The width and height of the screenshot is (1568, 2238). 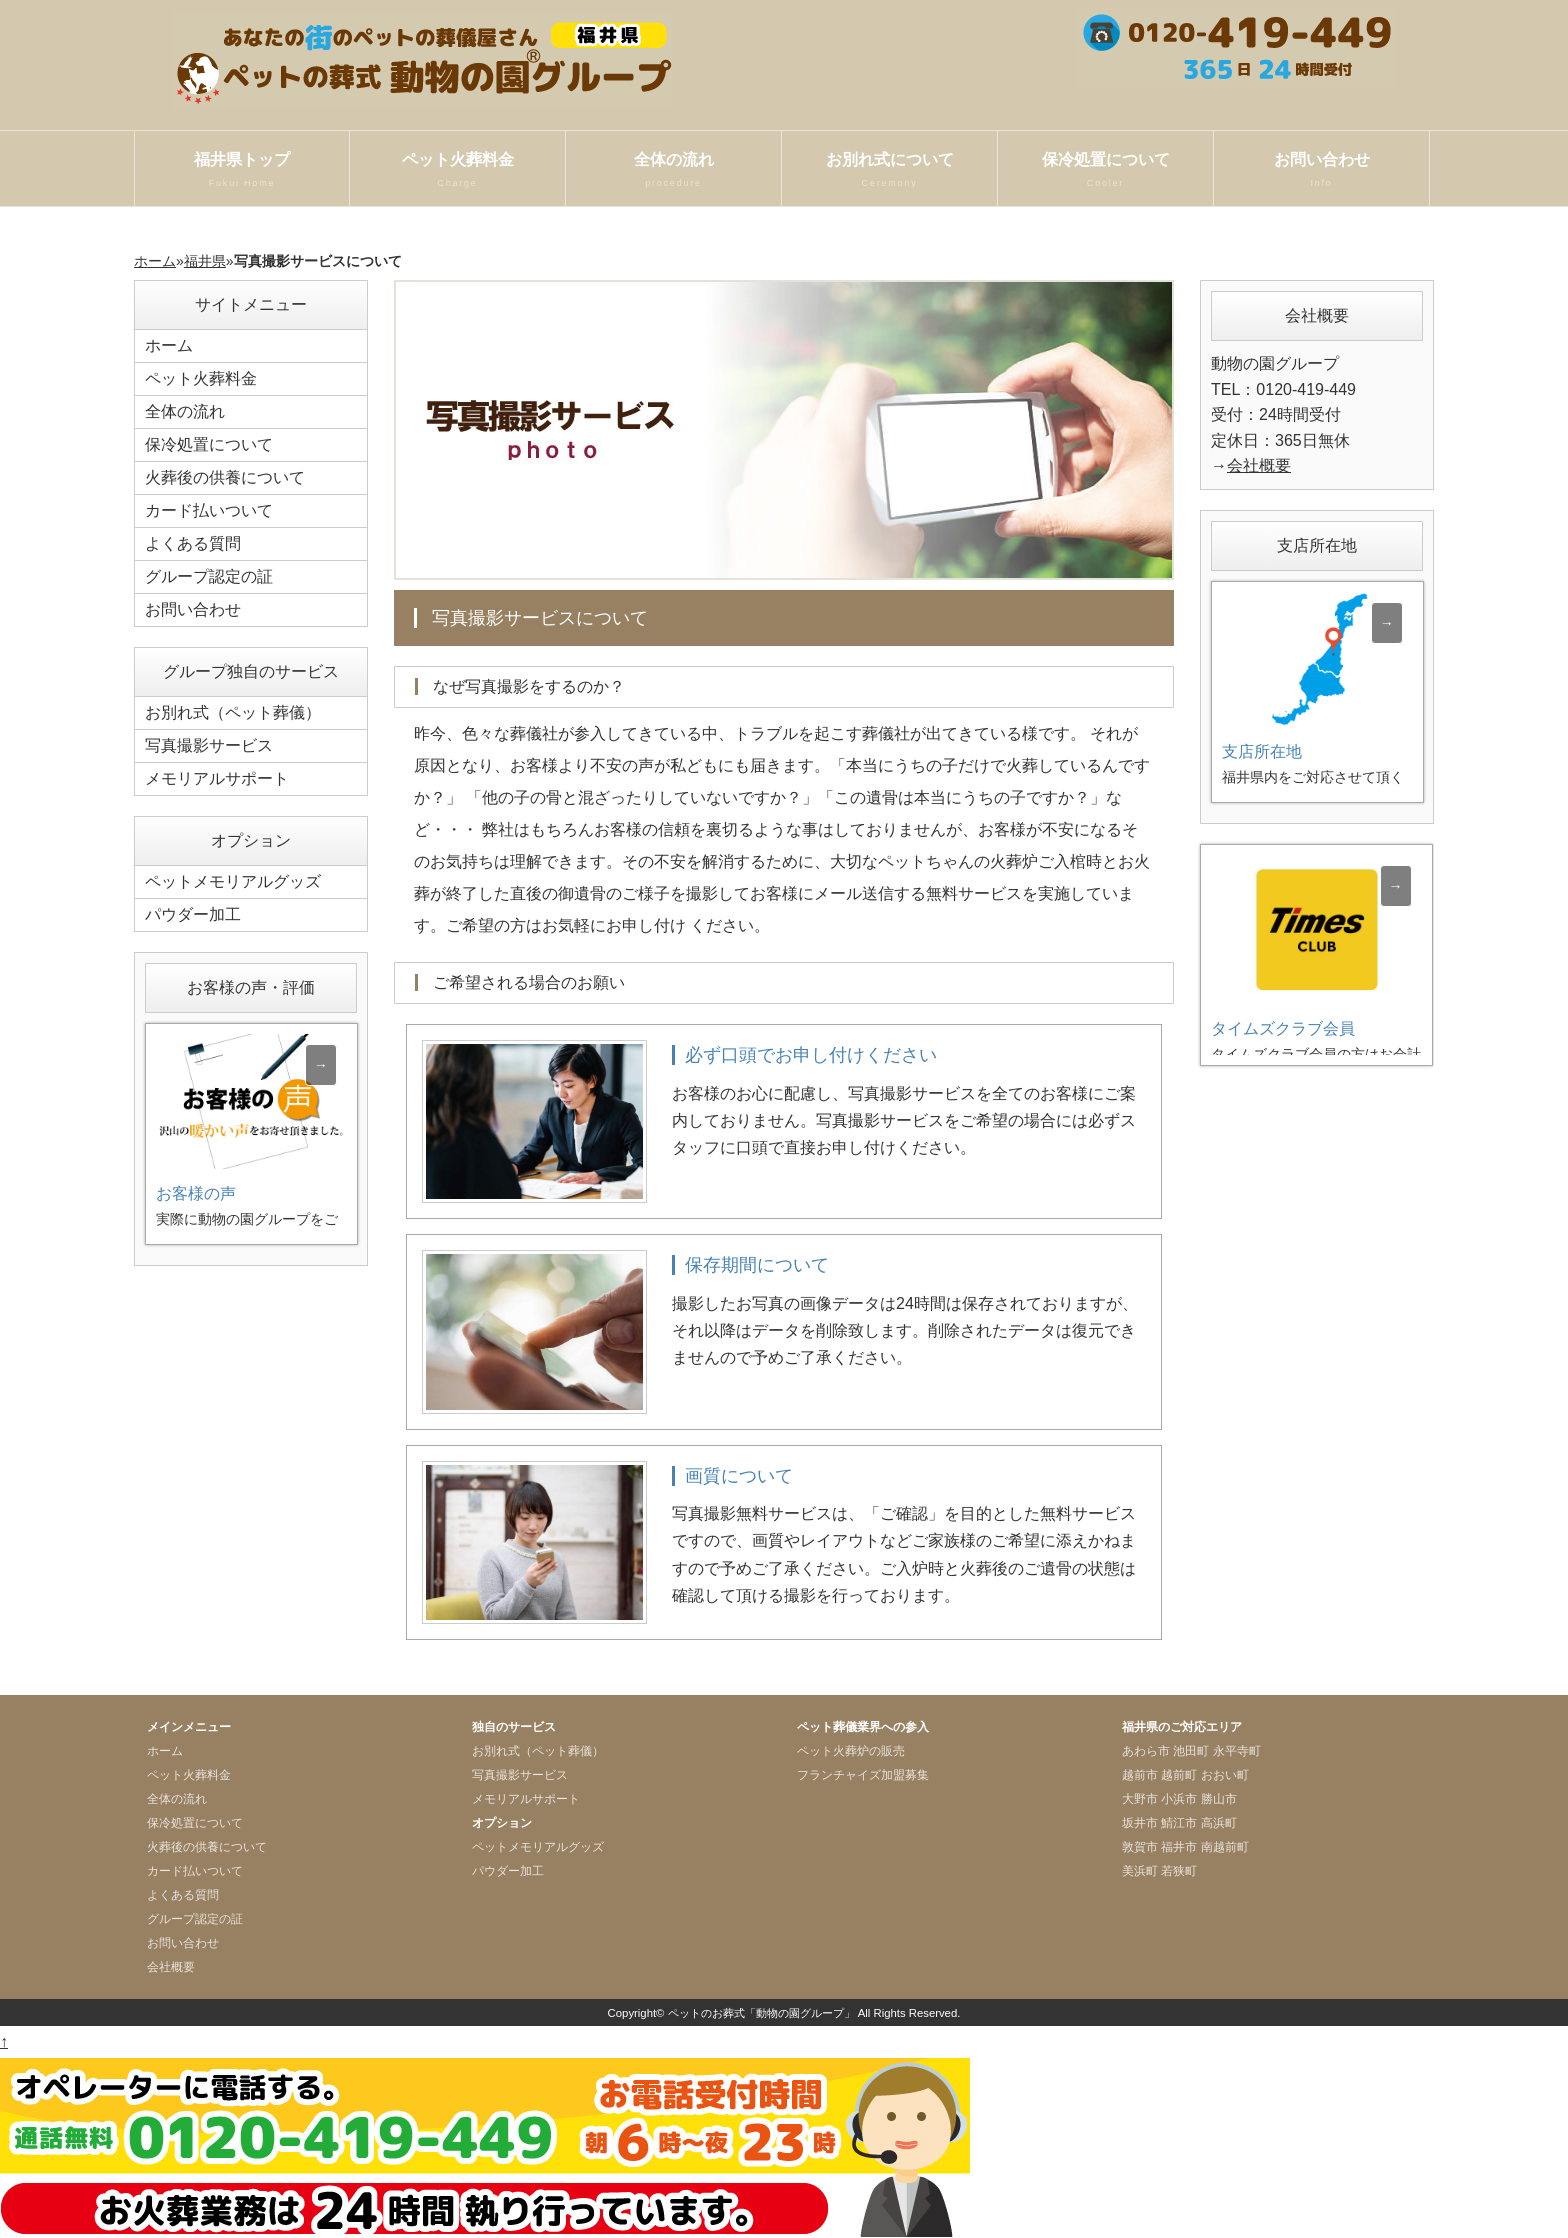 What do you see at coordinates (233, 712) in the screenshot?
I see `お別れ式（ペット葬儀）` at bounding box center [233, 712].